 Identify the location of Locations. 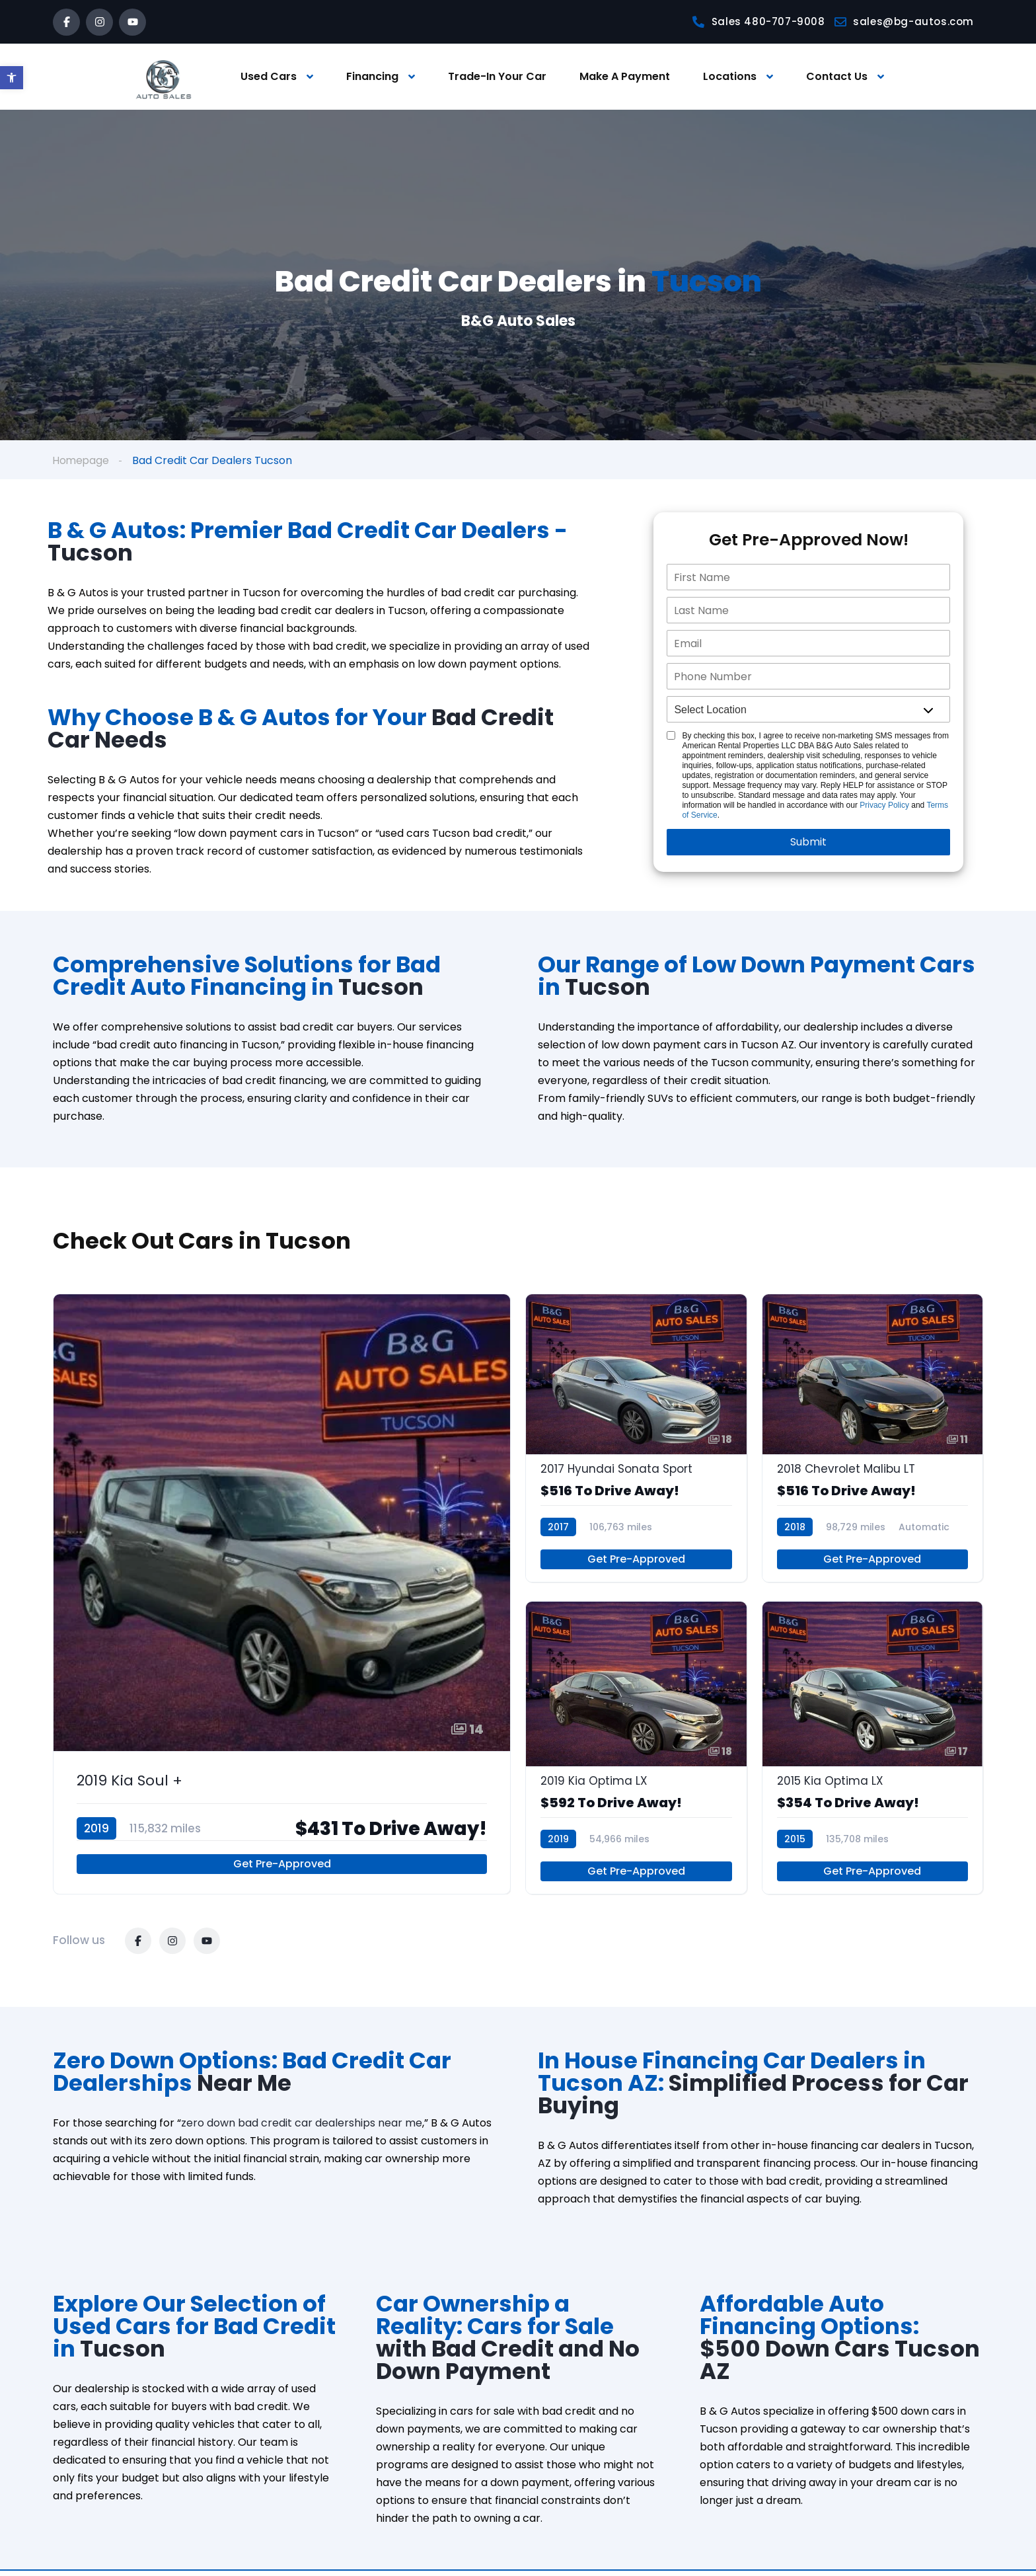
(730, 76).